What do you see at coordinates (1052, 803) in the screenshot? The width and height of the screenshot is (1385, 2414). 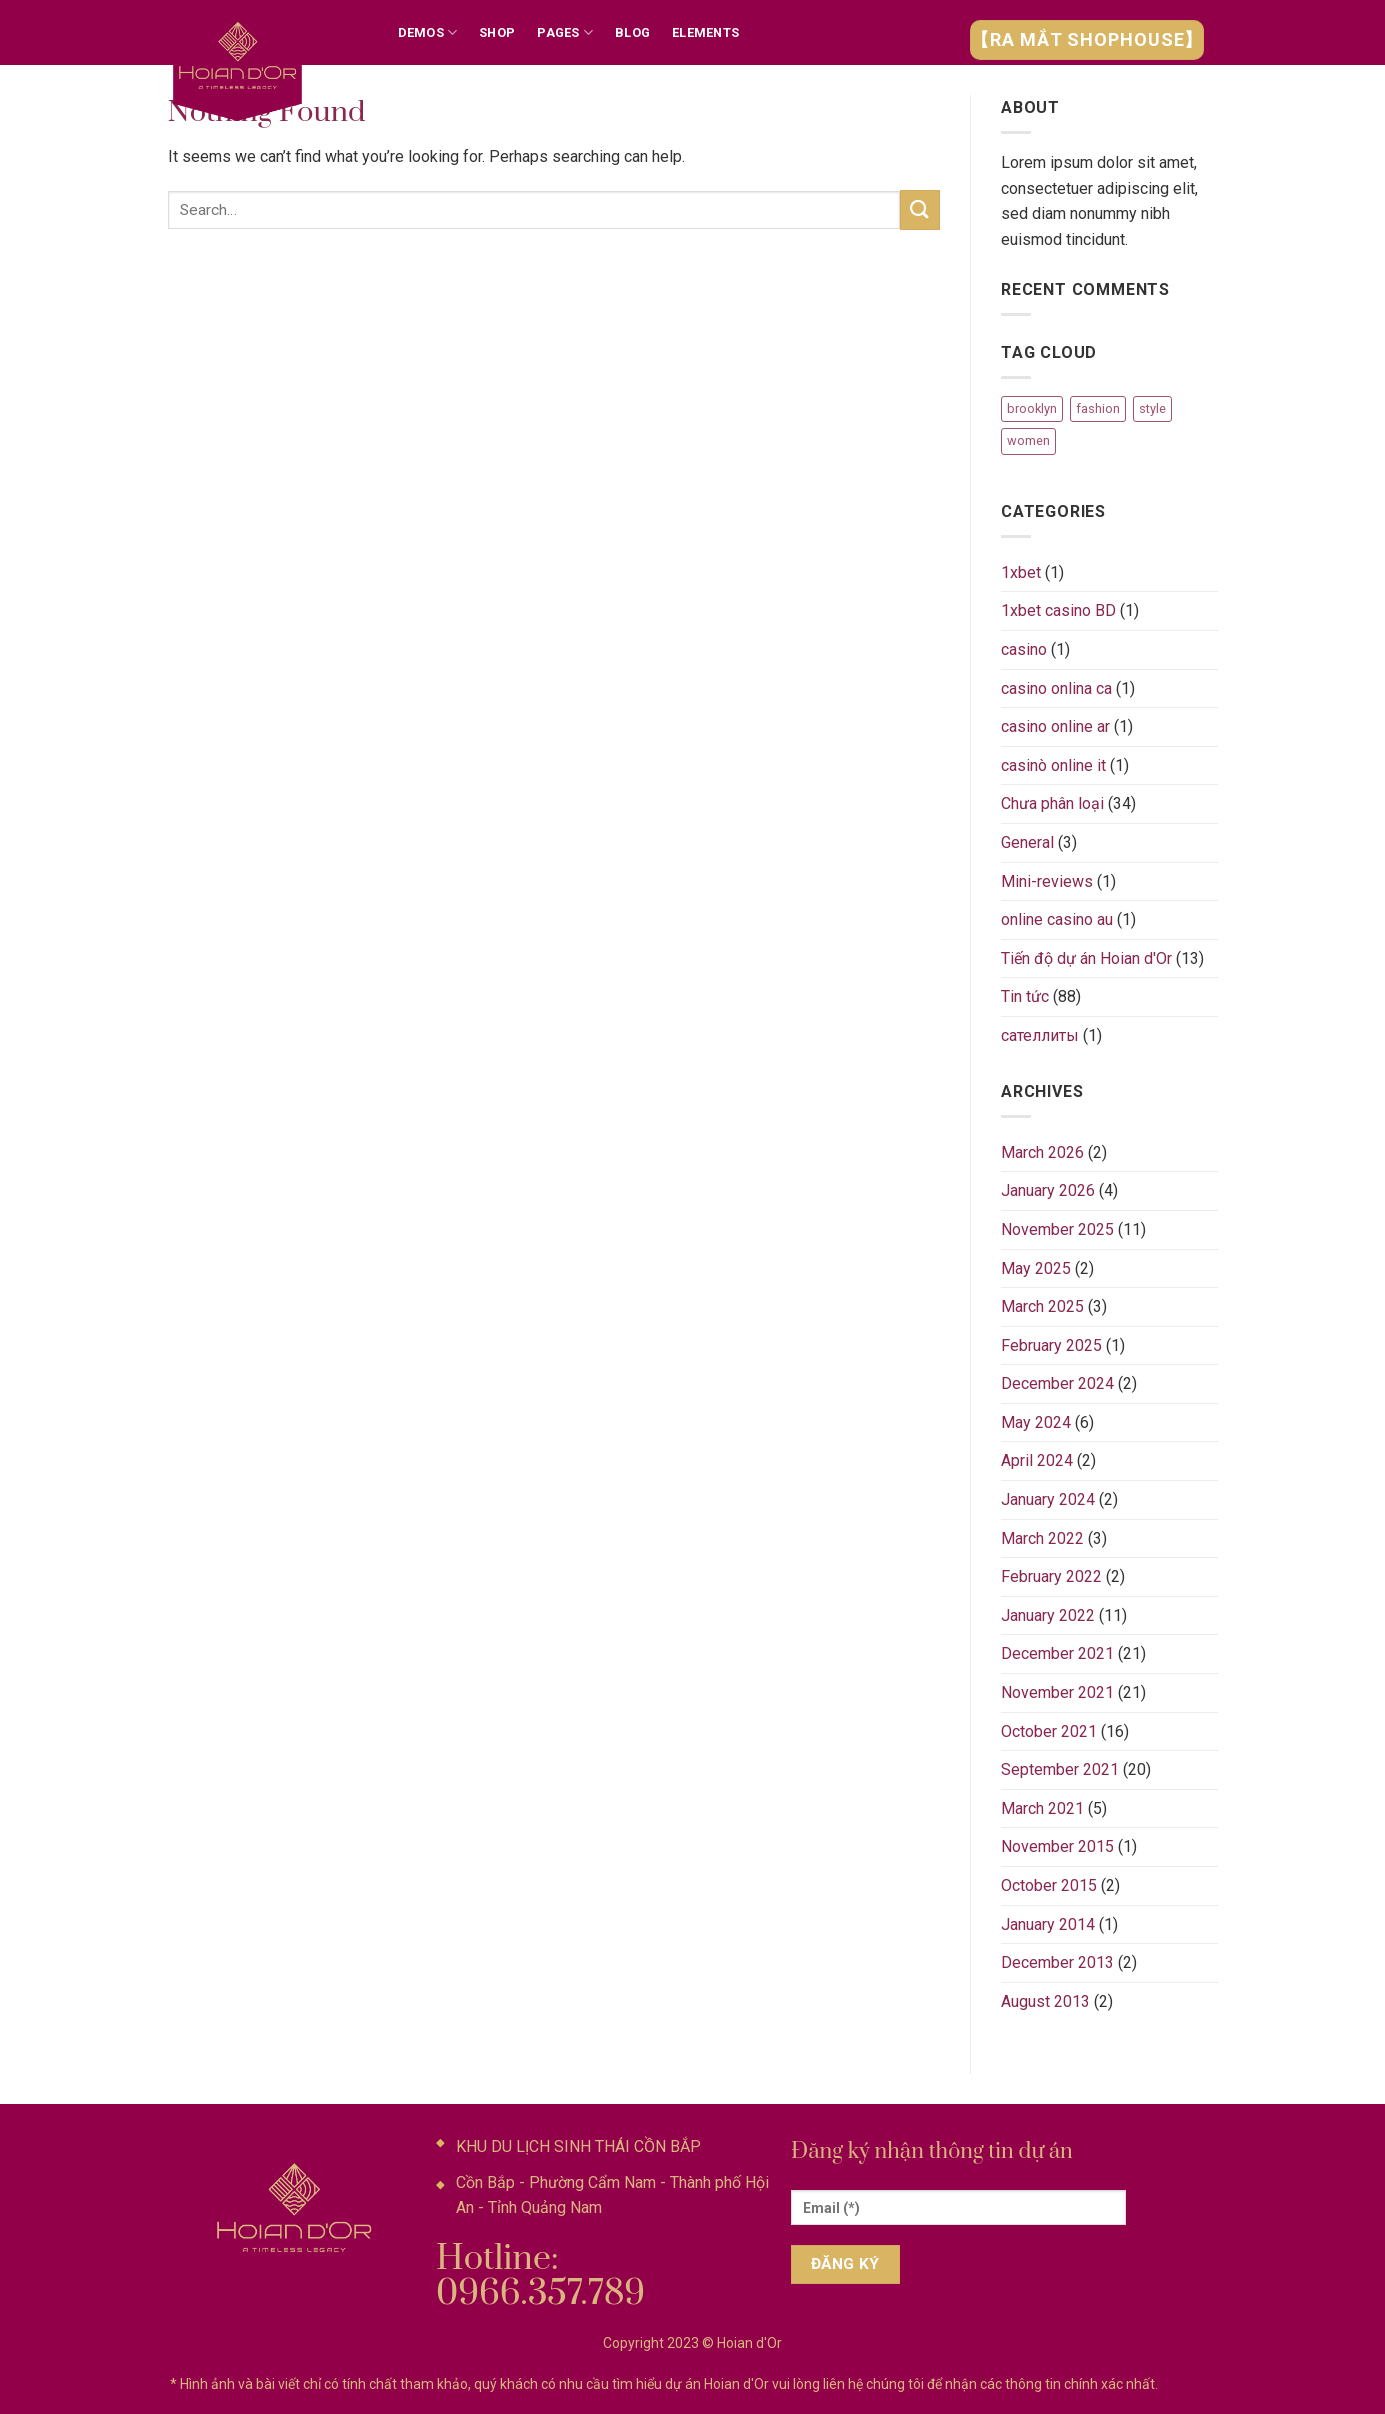 I see `Chưa phân loại` at bounding box center [1052, 803].